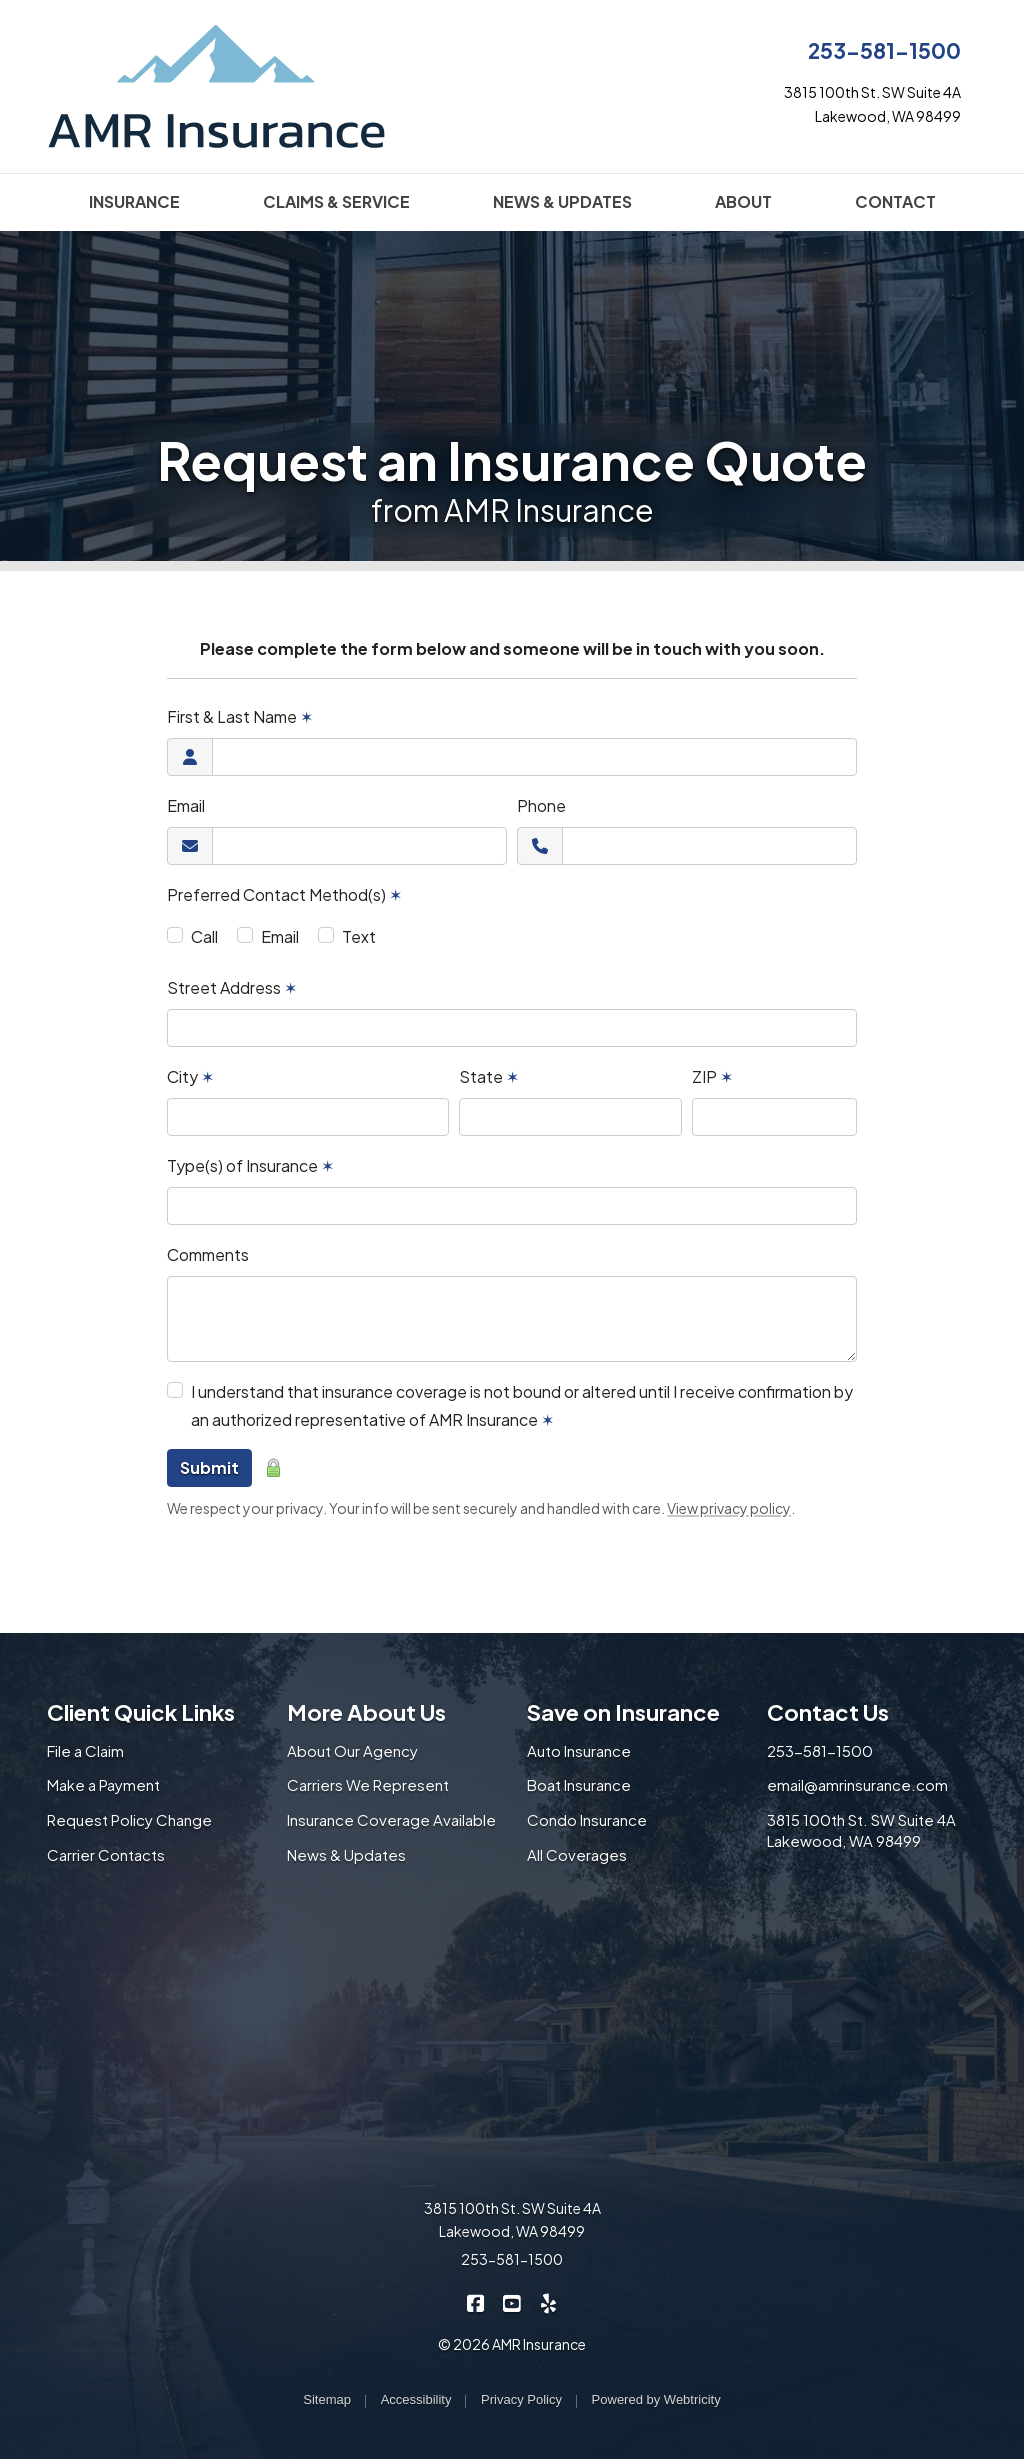  What do you see at coordinates (884, 50) in the screenshot?
I see `253-581-1500` at bounding box center [884, 50].